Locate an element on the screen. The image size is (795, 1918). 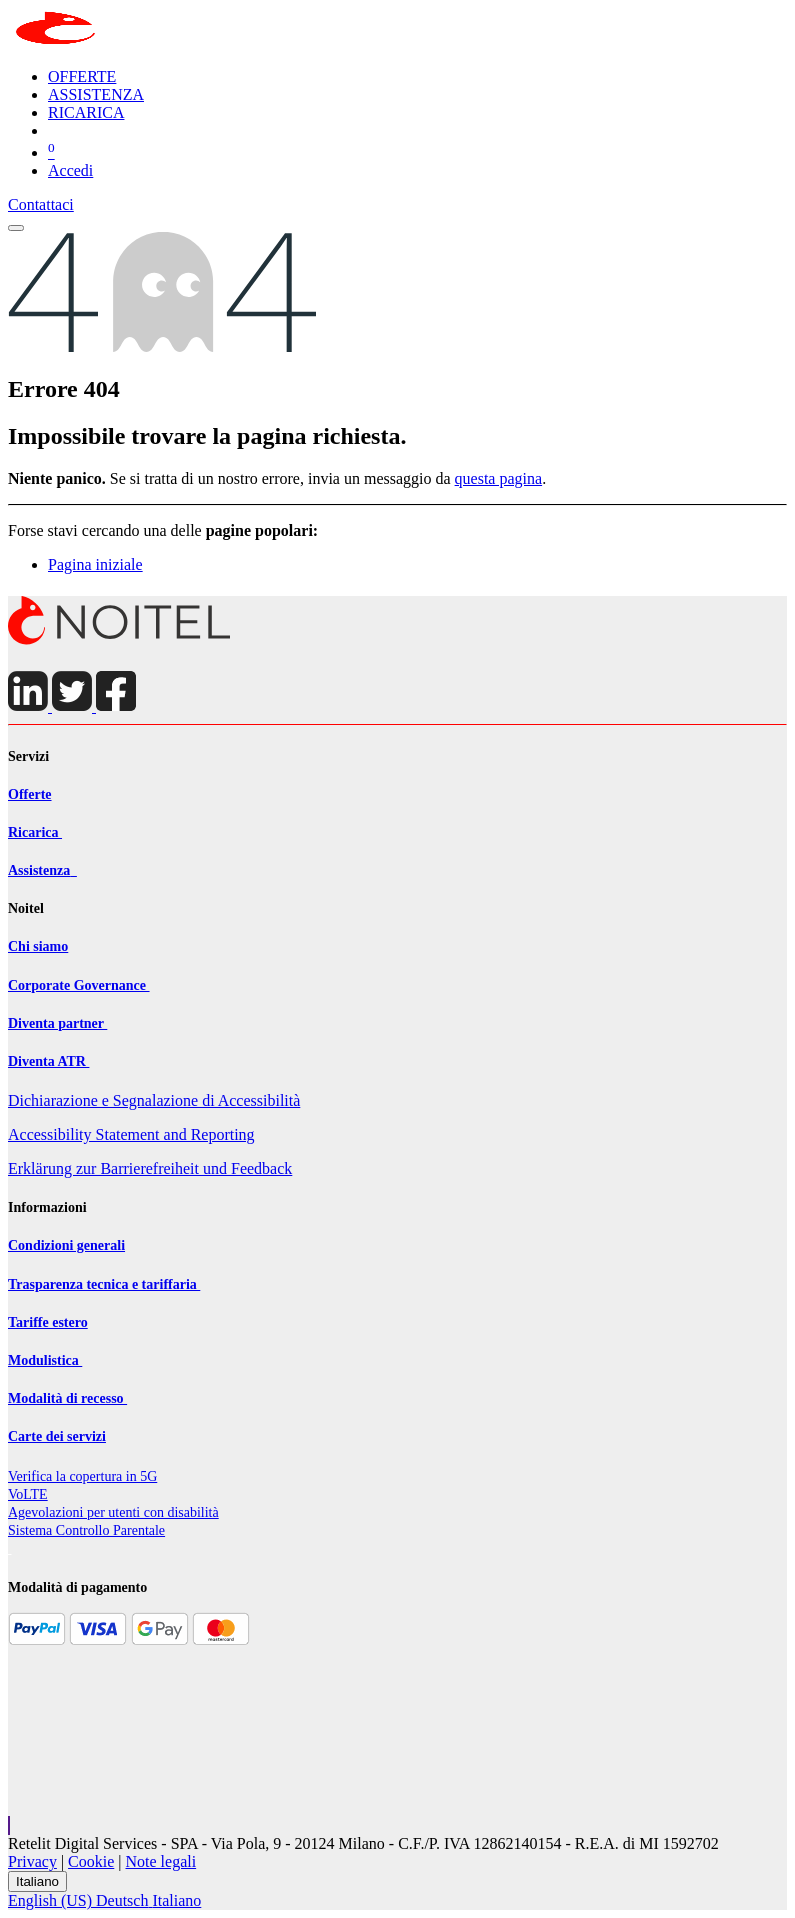
Privacy is located at coordinates (32, 1861).